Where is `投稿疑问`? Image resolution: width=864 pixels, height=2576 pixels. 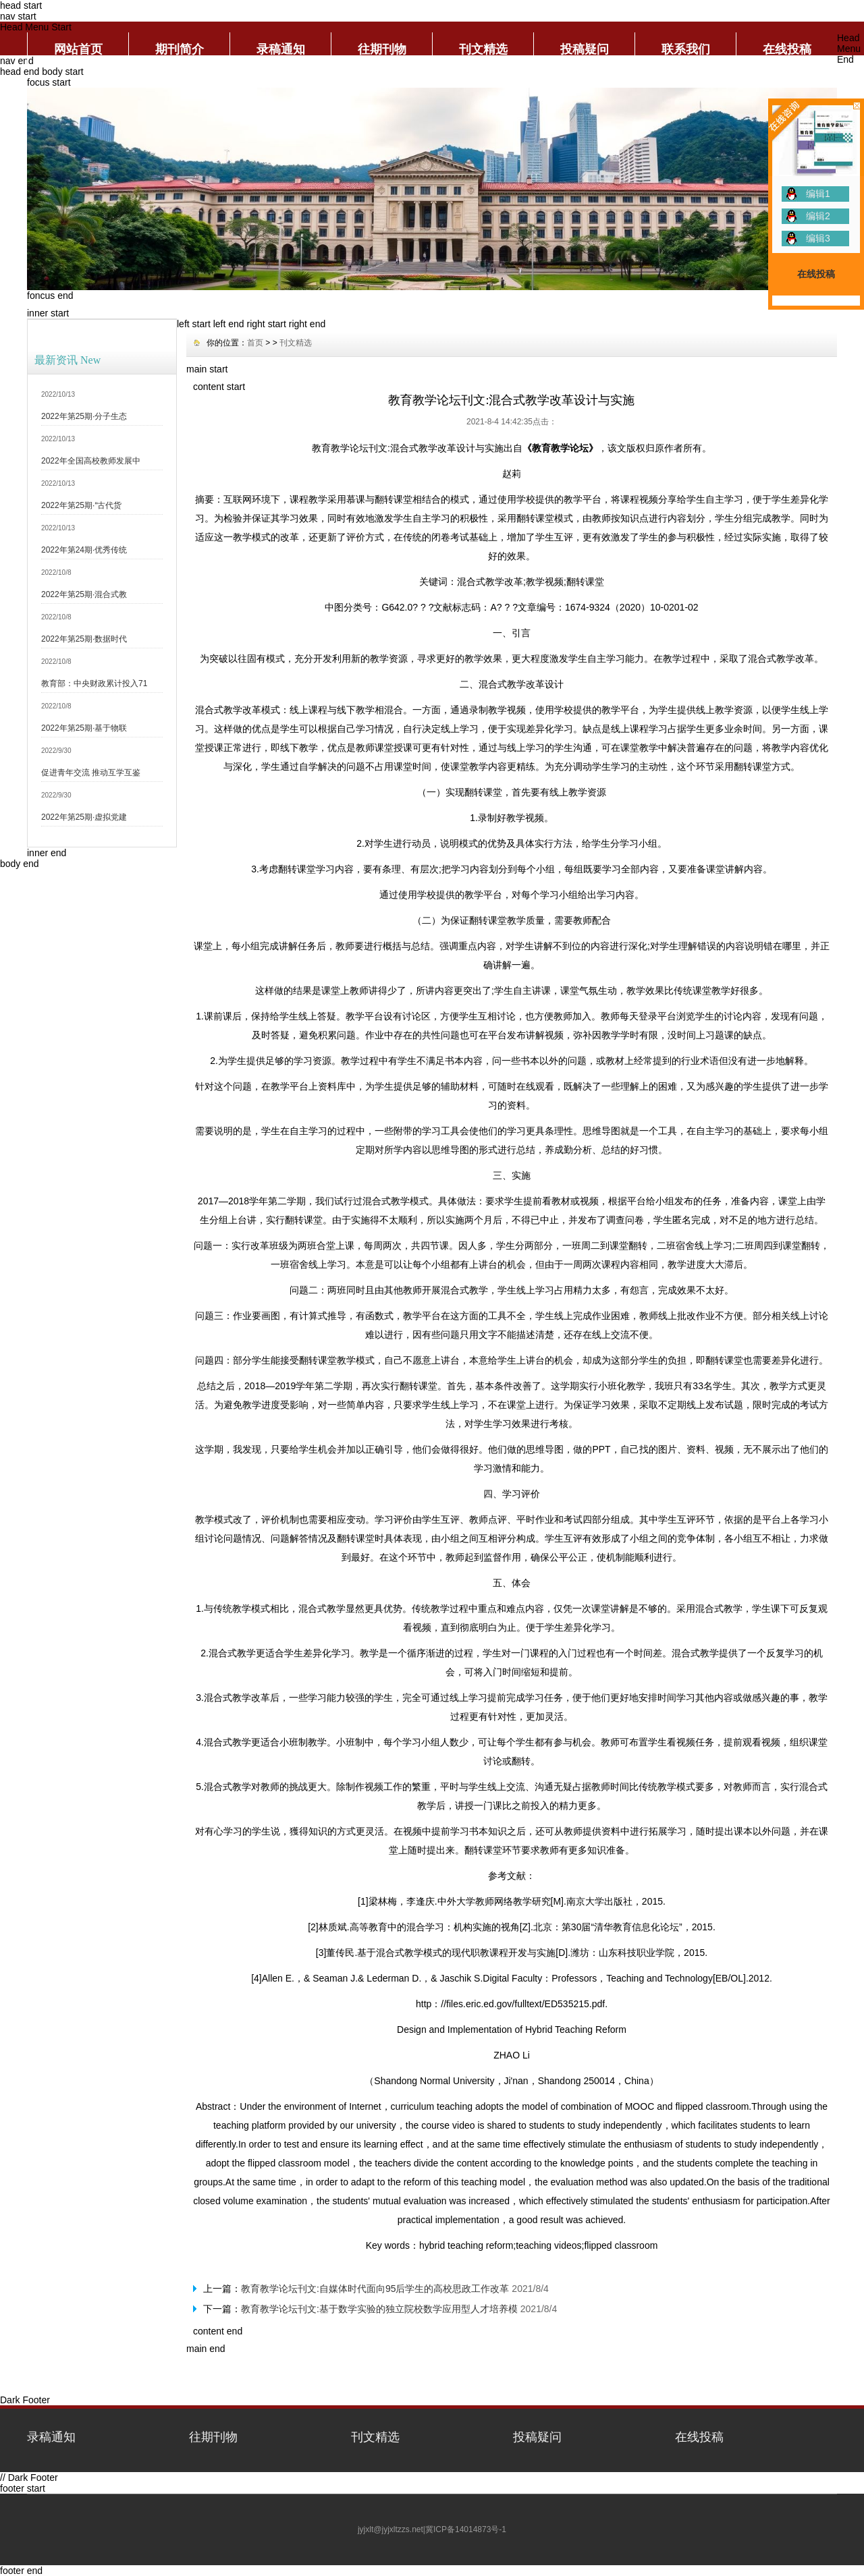 投稿疑问 is located at coordinates (584, 49).